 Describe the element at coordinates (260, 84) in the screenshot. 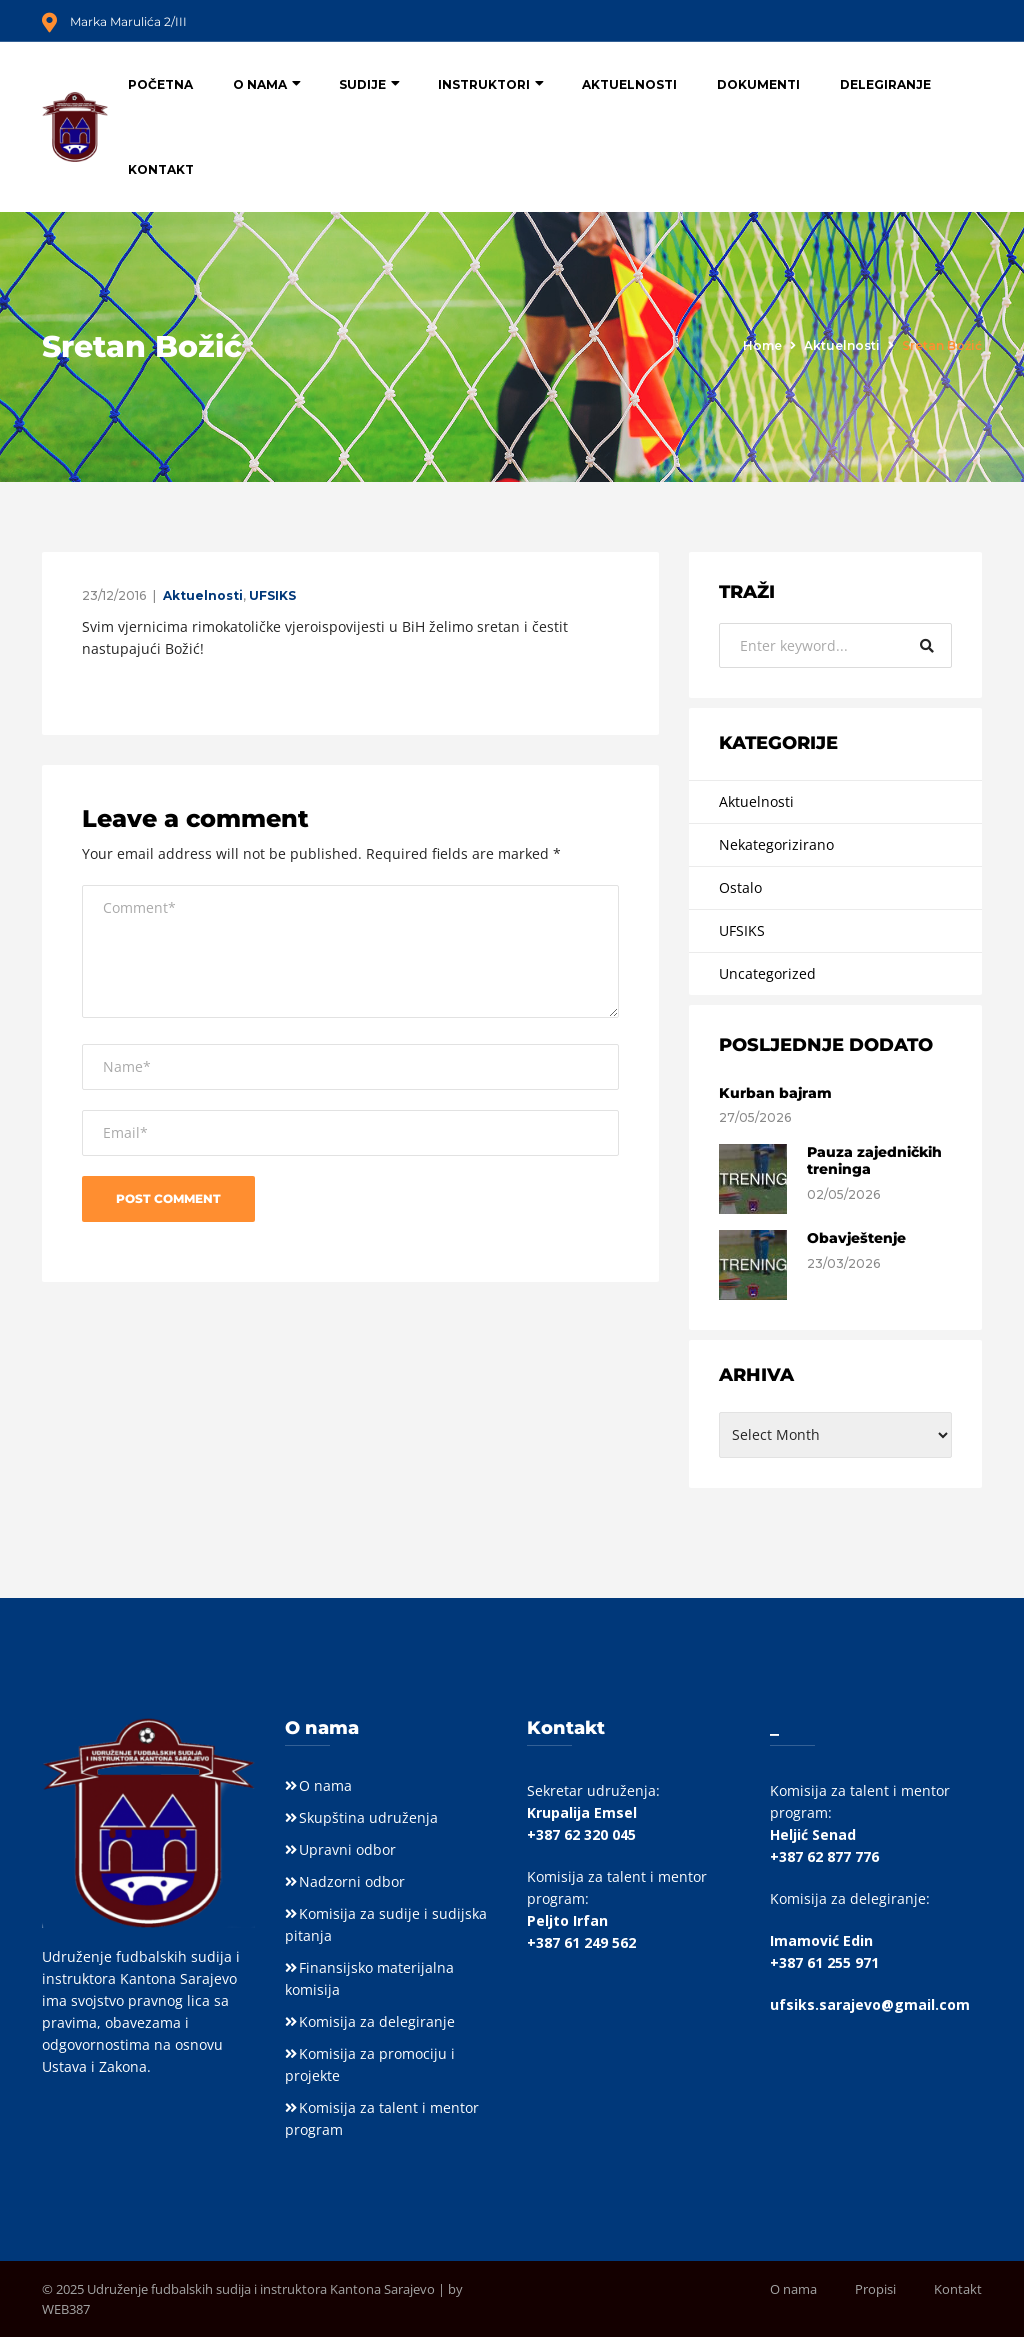

I see `O nama` at that location.